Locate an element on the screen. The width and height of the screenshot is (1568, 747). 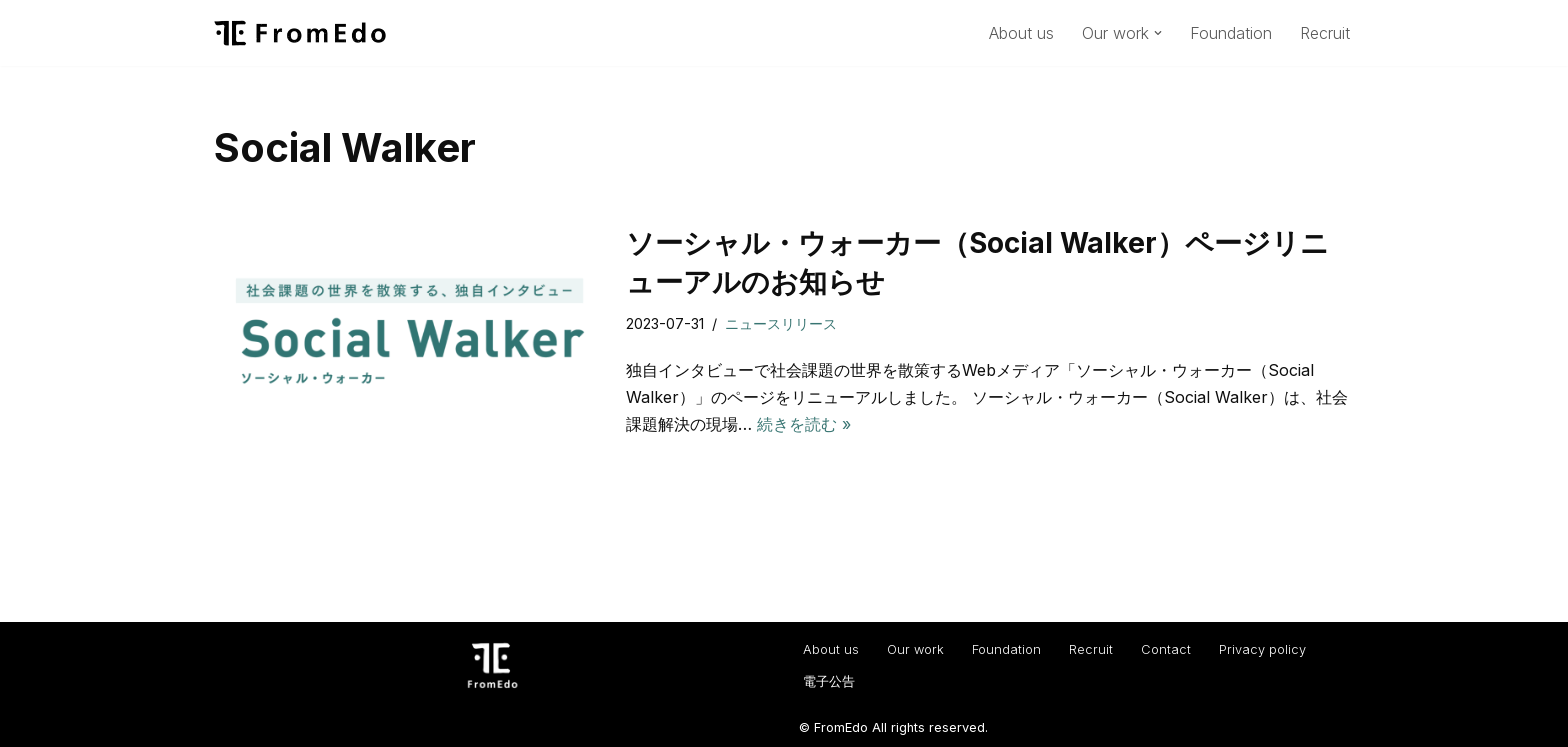
Recruit is located at coordinates (1325, 33).